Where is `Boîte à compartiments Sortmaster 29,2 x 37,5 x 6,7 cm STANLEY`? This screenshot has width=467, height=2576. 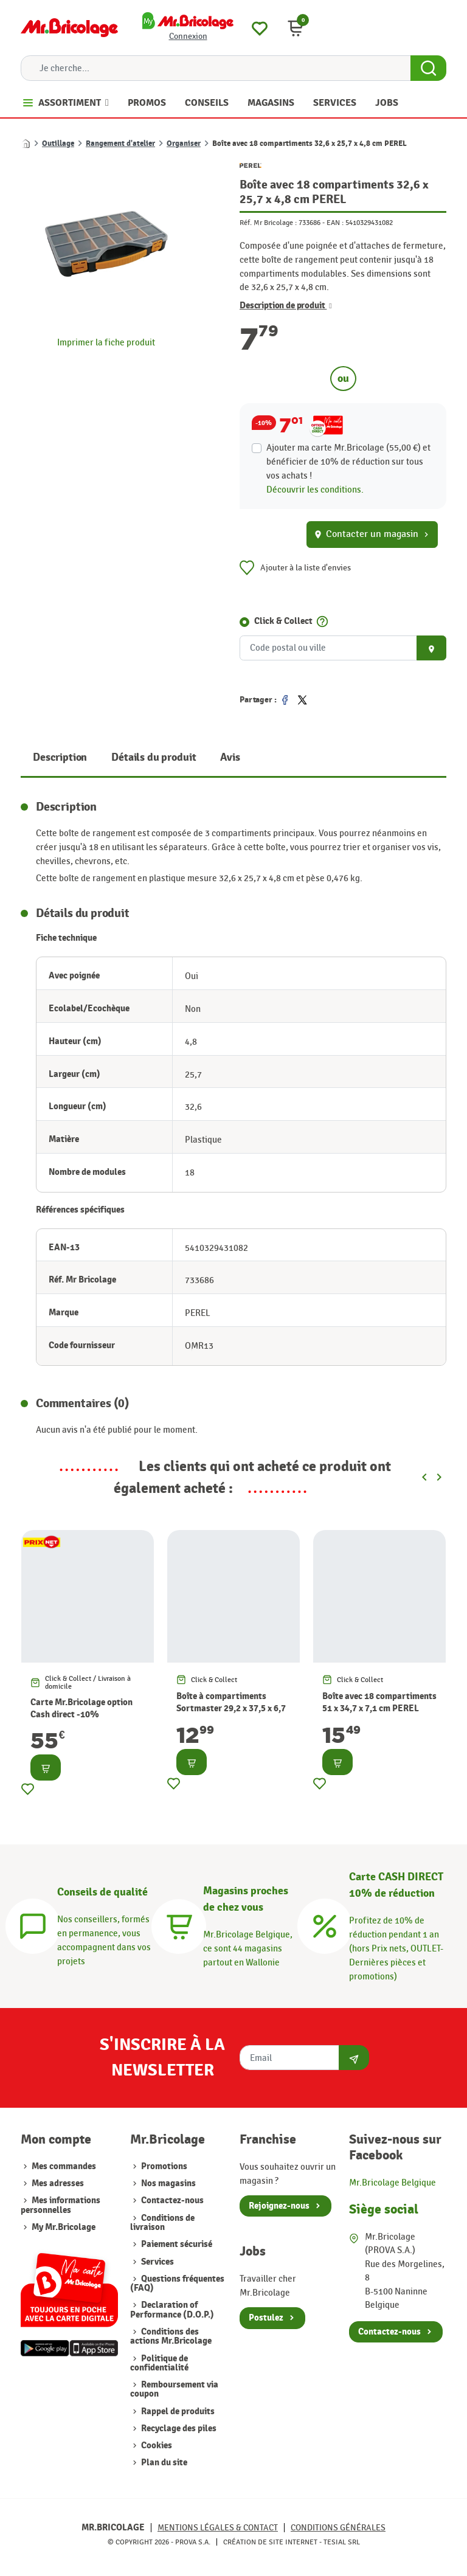
Boîte à compartiments Sortmaster 29,2 x 37,5 x 6,7 cm STANLEY is located at coordinates (231, 1708).